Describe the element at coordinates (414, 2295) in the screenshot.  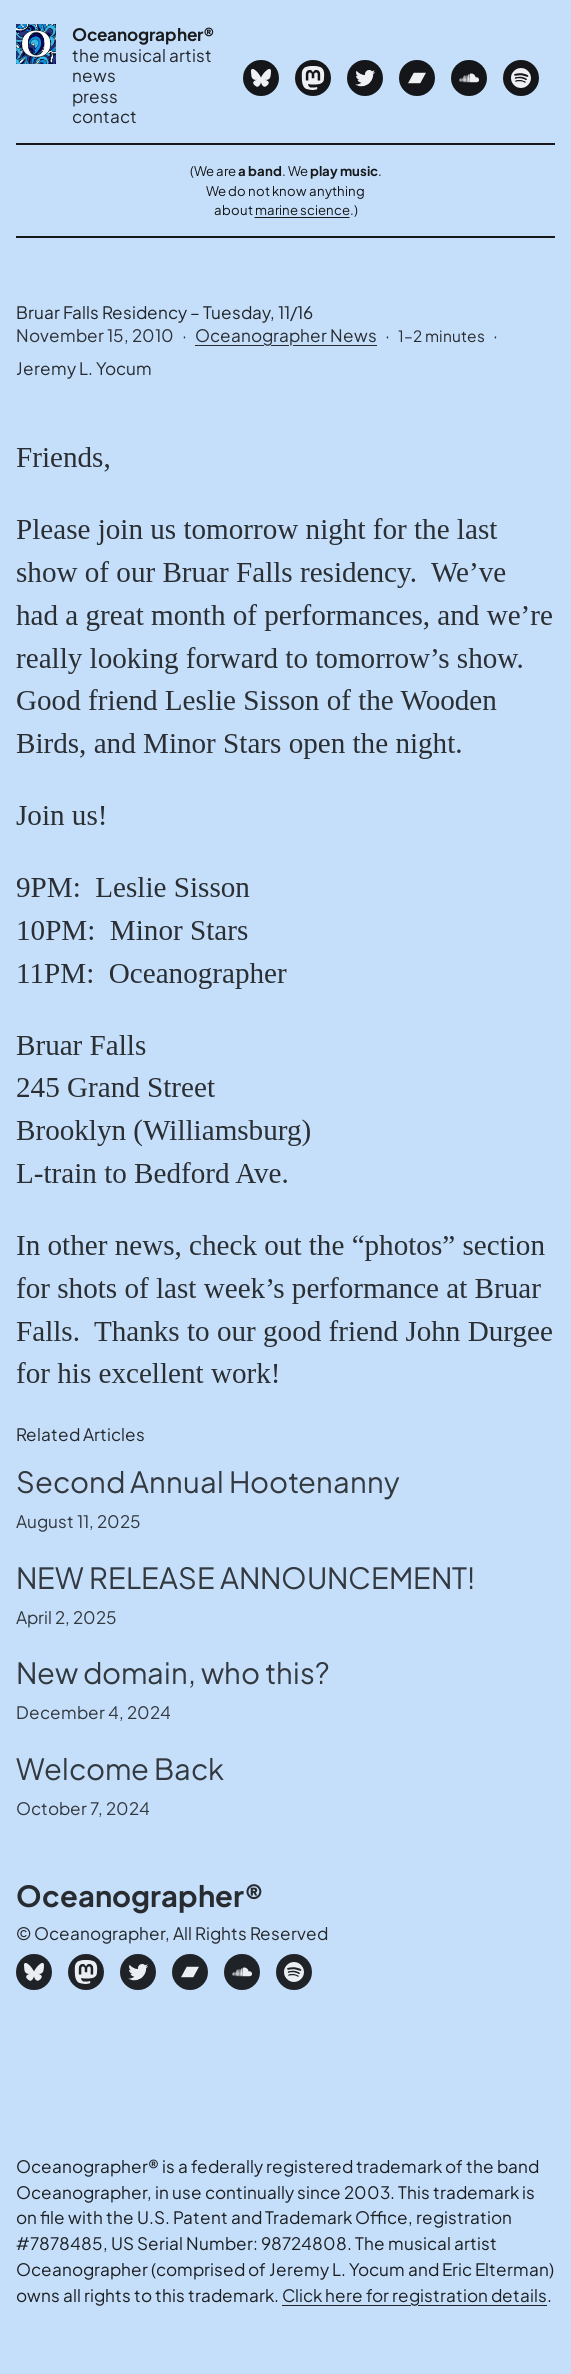
I see `Click here for registration details` at that location.